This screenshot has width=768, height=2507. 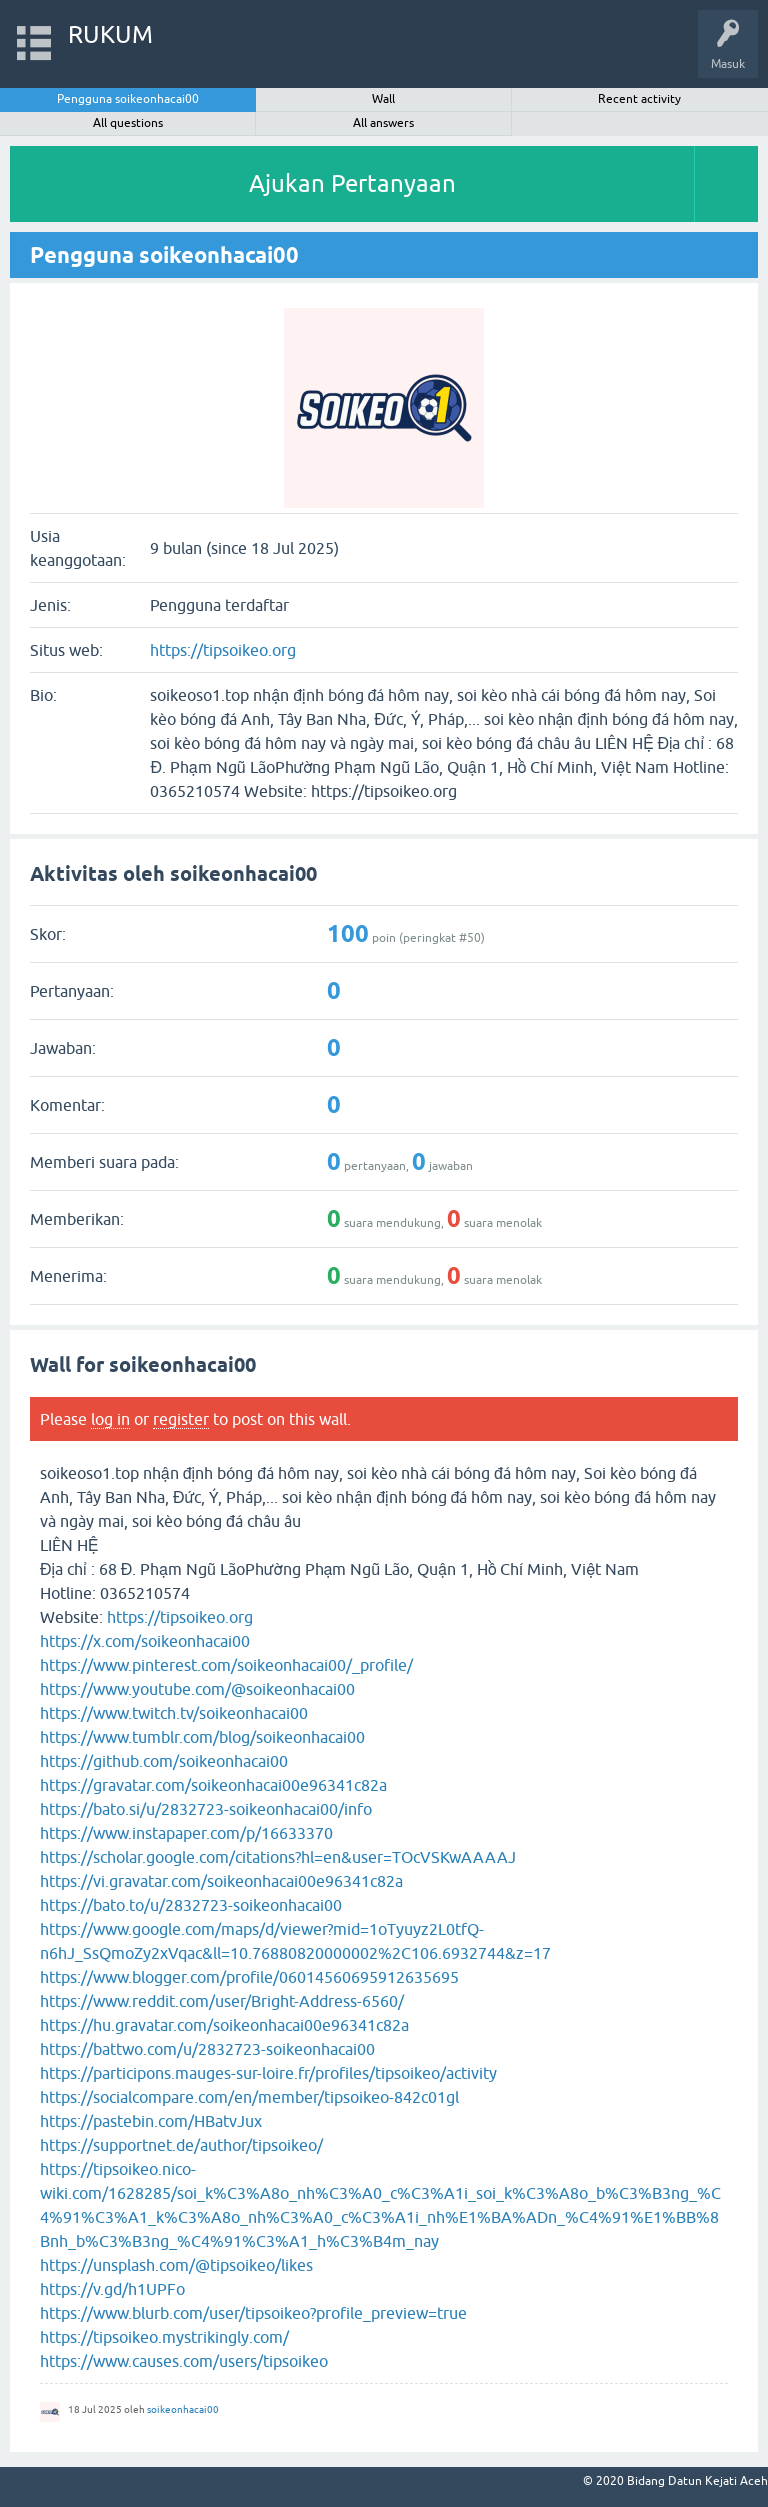 I want to click on https://tipsoikeo.mystrikingly.com/, so click(x=164, y=2337).